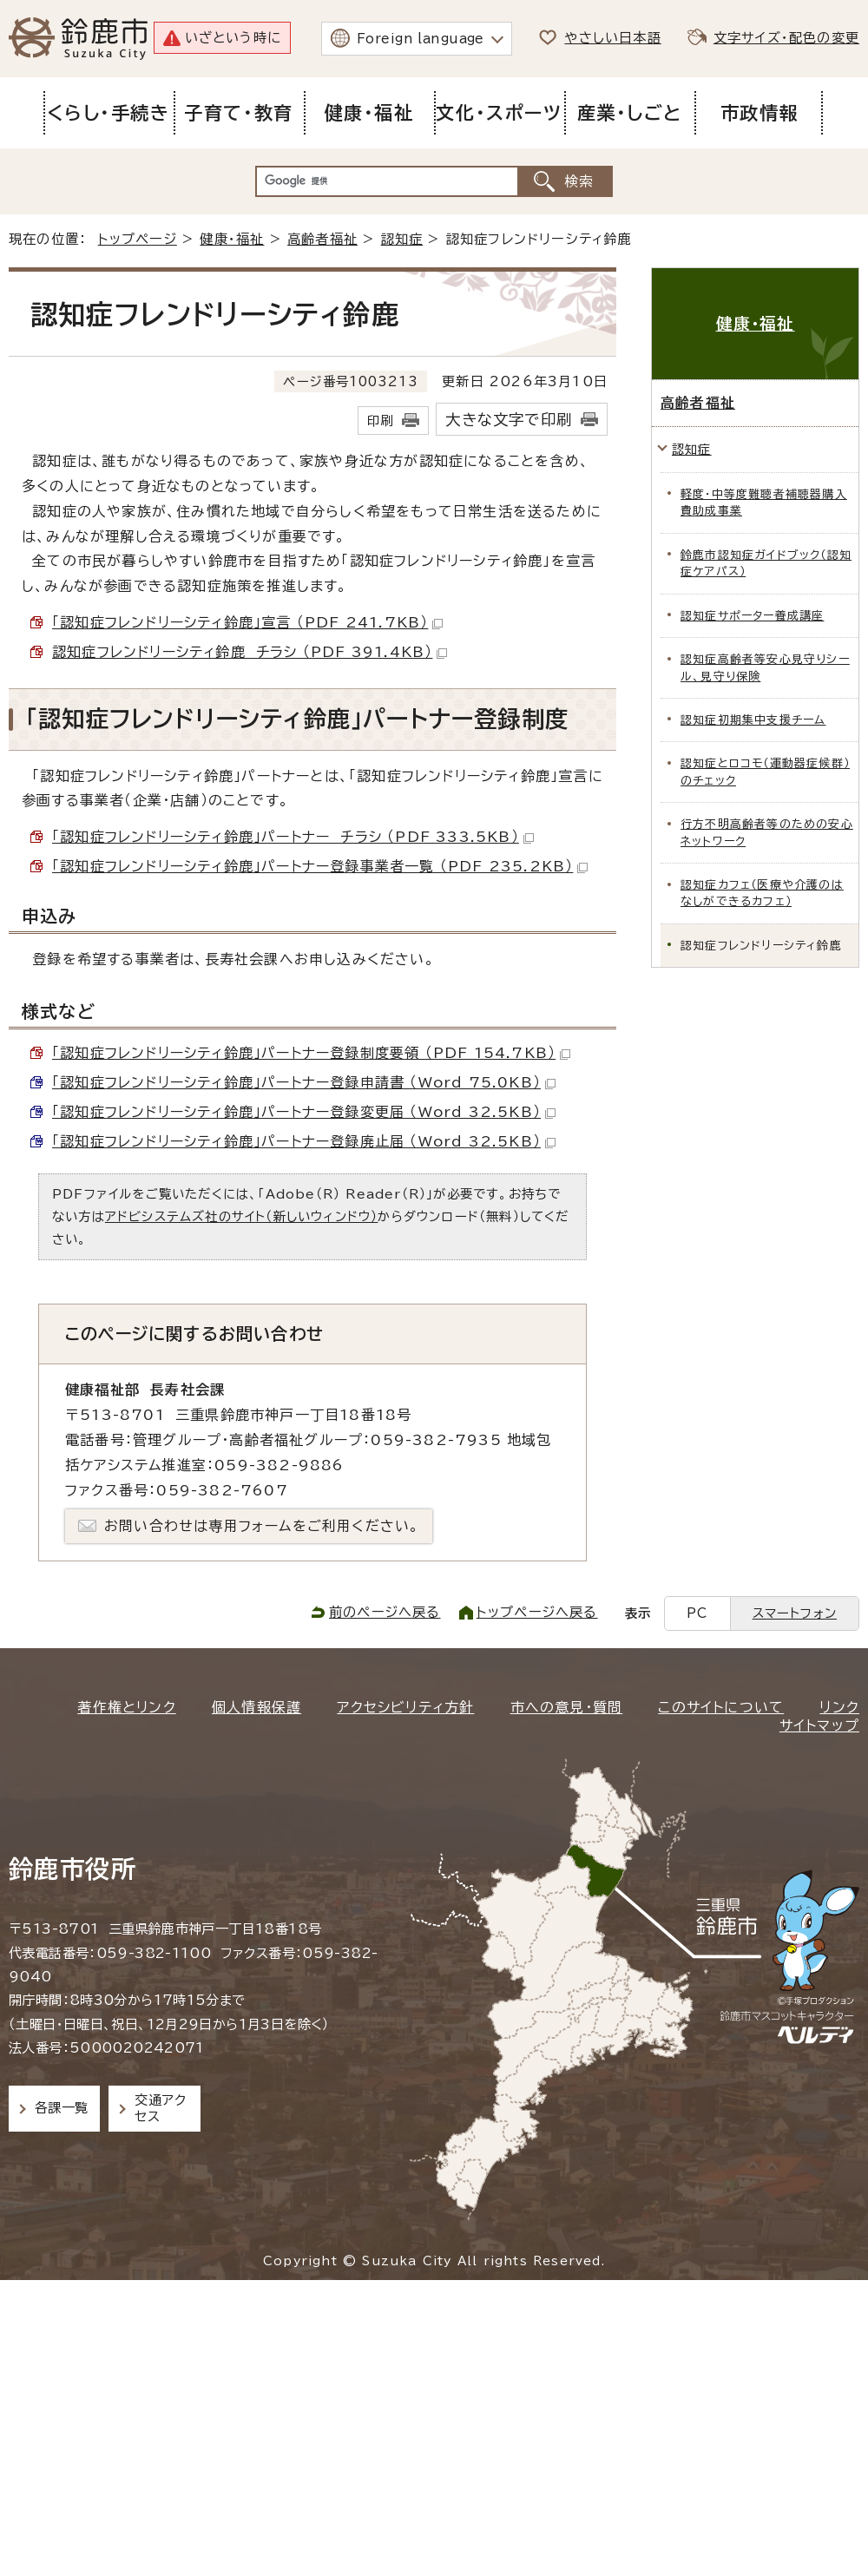 The width and height of the screenshot is (868, 2576). I want to click on 認知症初期集中支援チーム, so click(753, 720).